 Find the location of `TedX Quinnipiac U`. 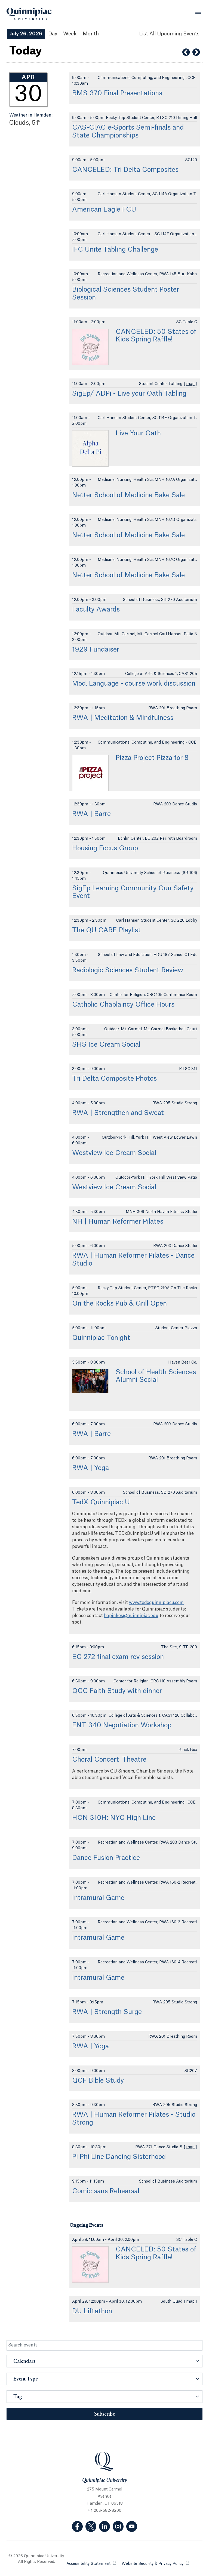

TedX Quinnipiac U is located at coordinates (101, 1502).